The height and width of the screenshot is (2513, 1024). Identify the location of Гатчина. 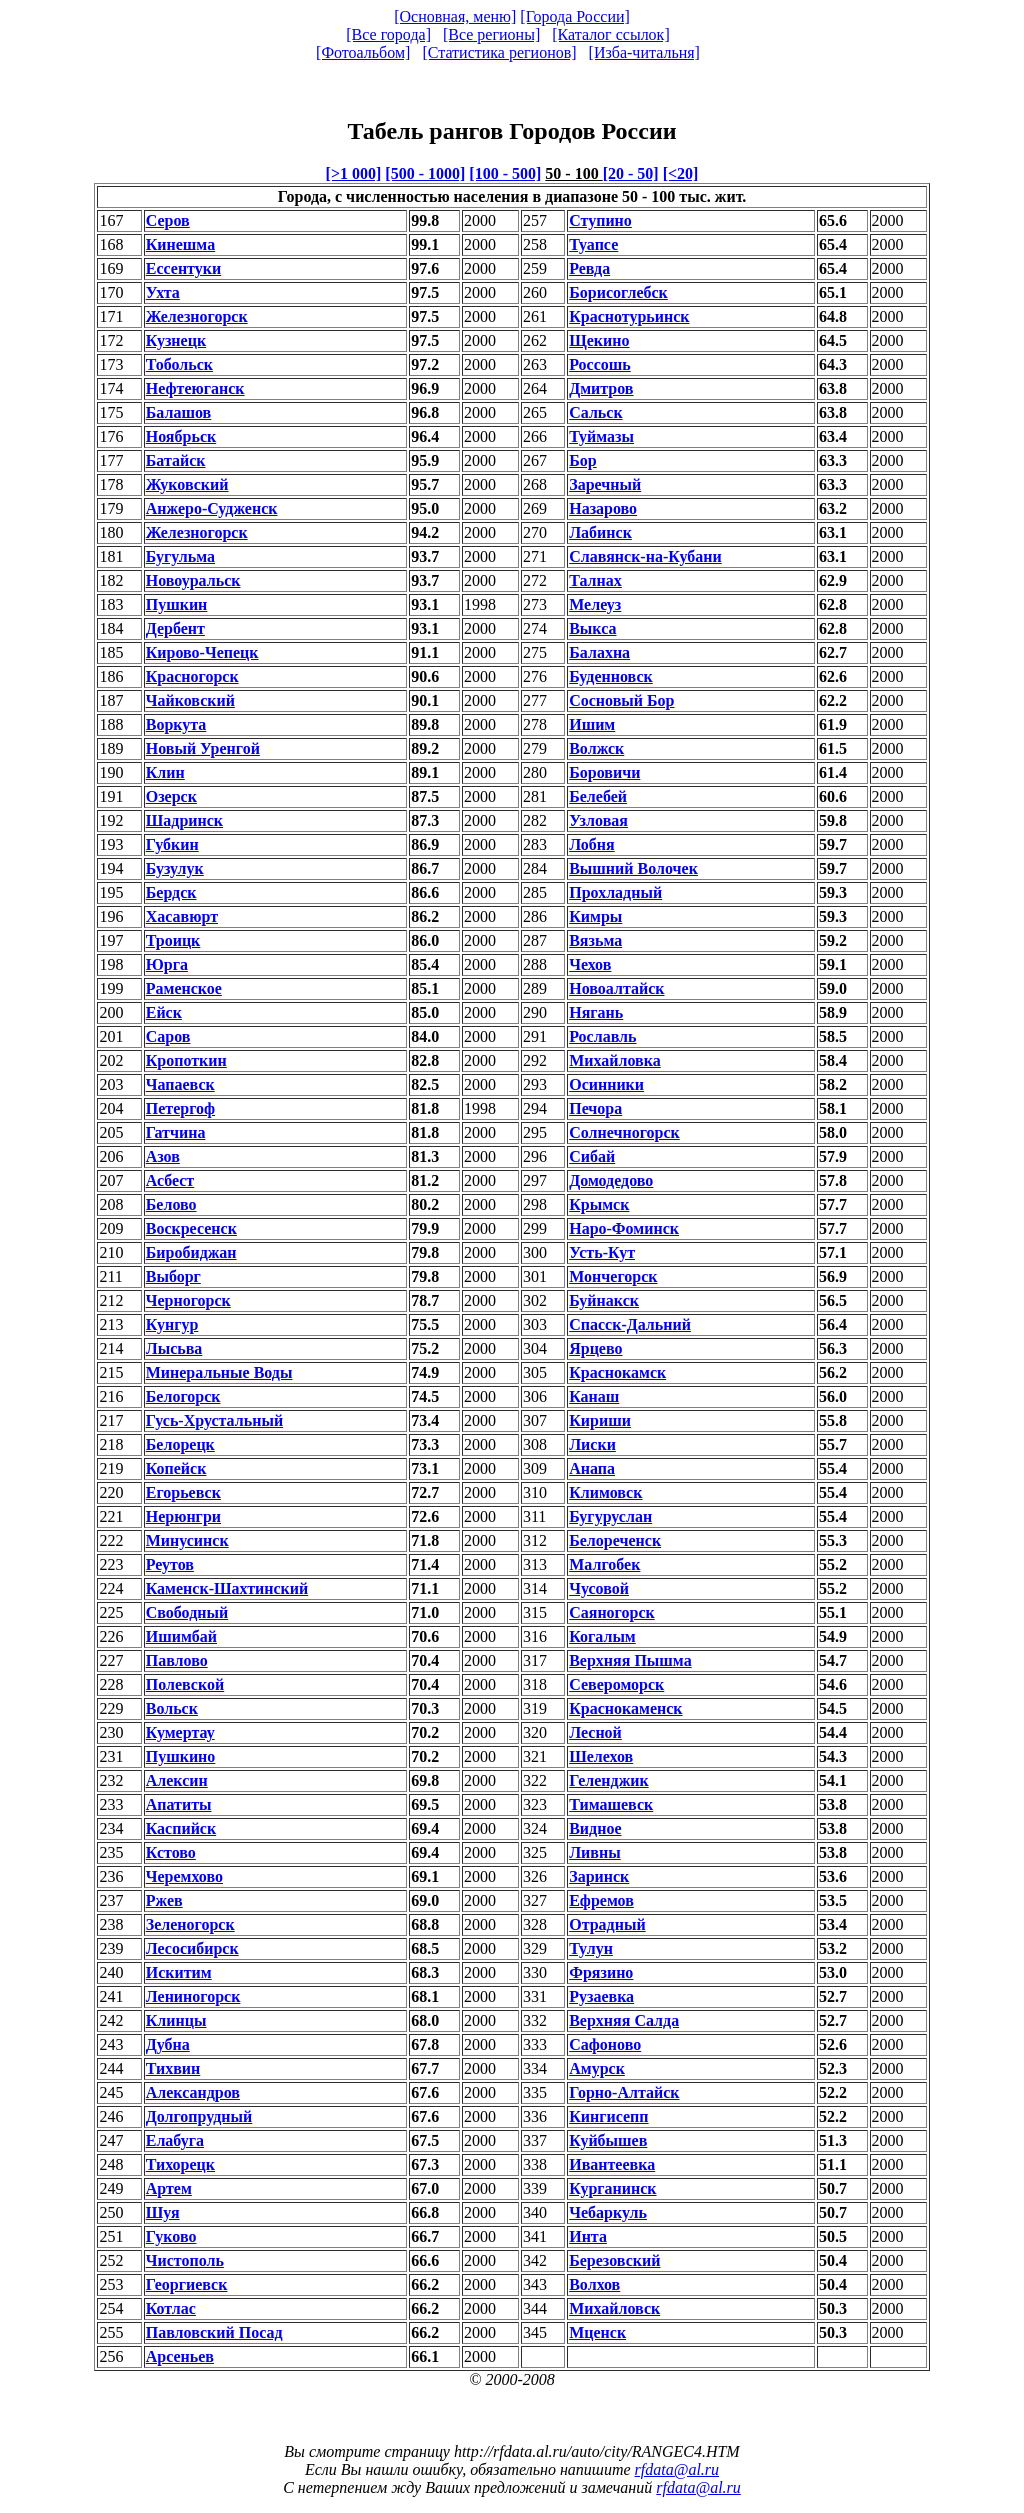
(176, 1132).